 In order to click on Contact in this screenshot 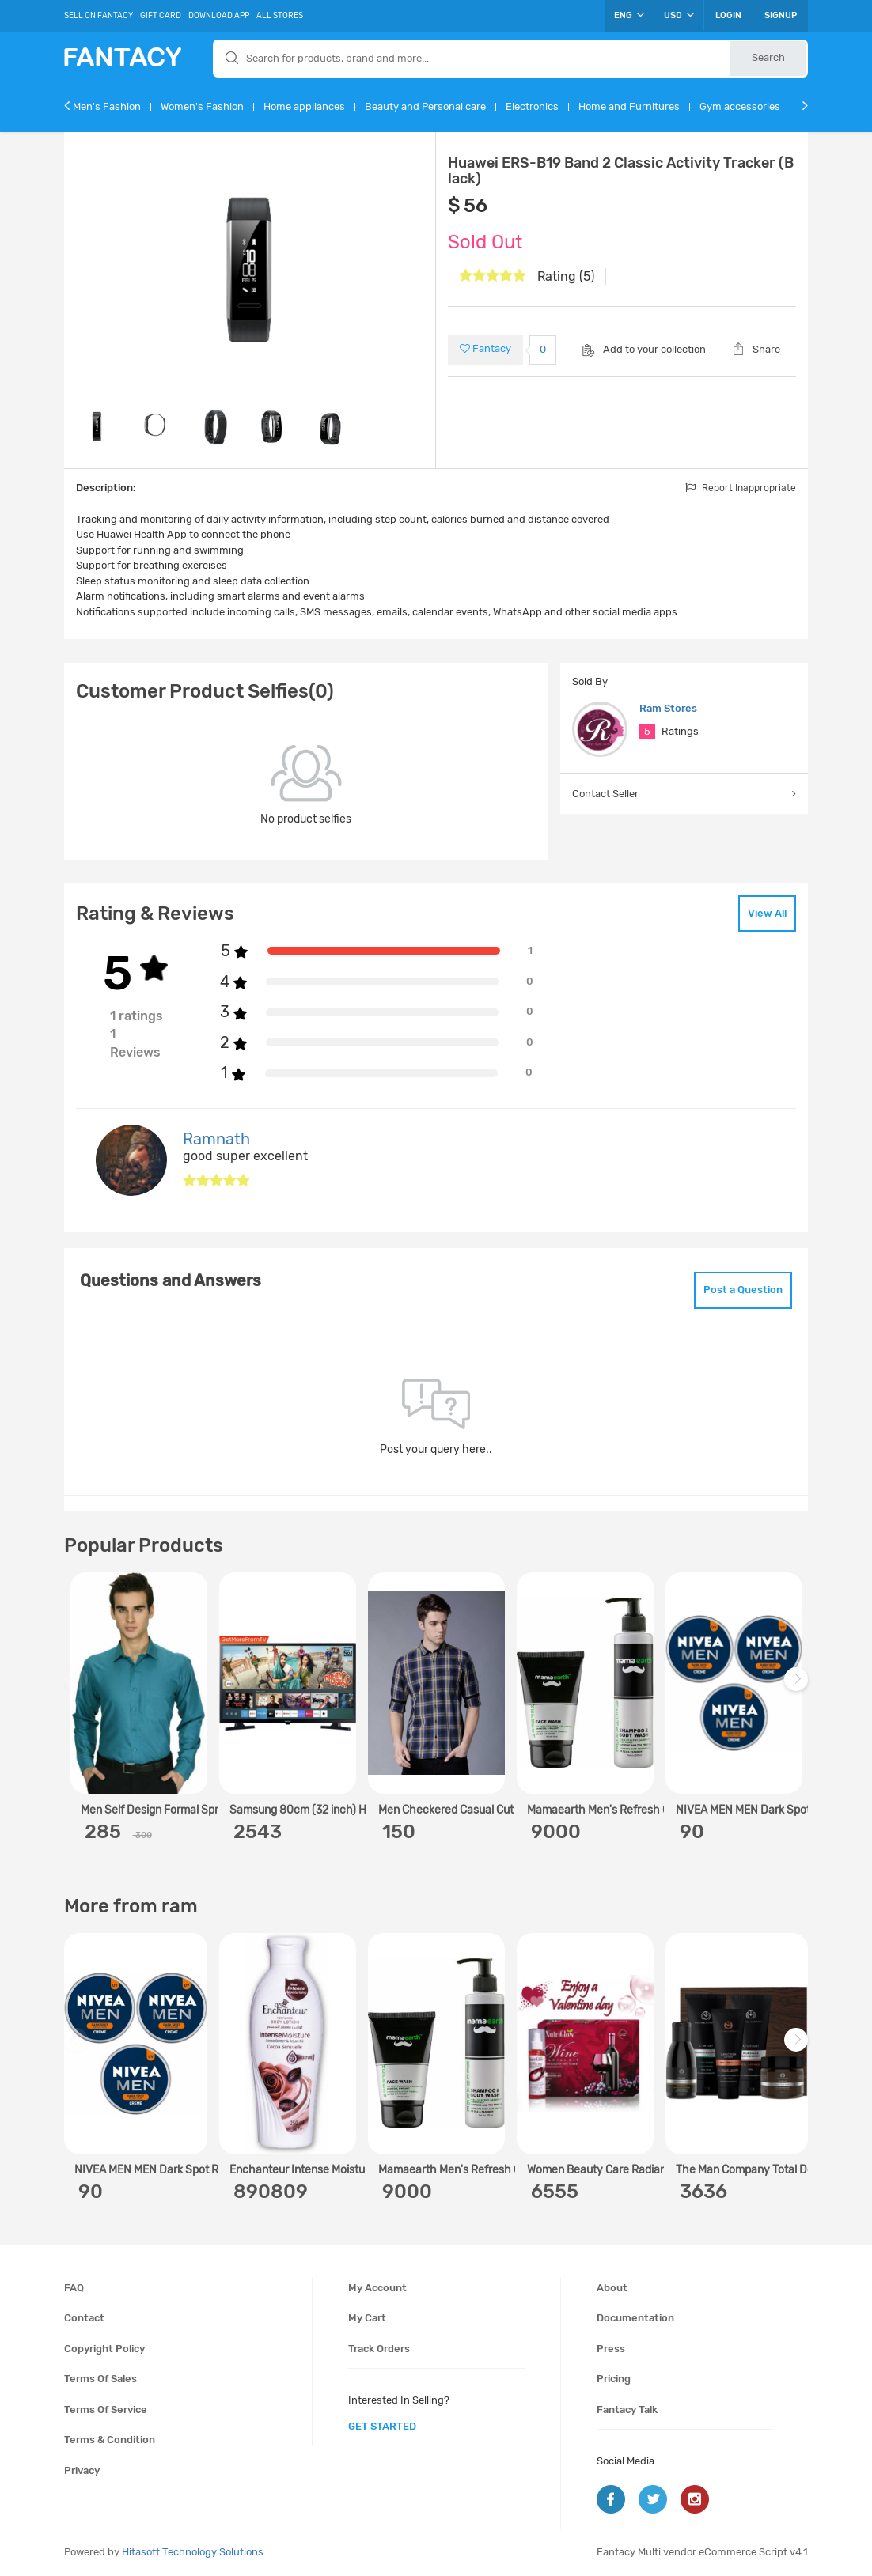, I will do `click(84, 2318)`.